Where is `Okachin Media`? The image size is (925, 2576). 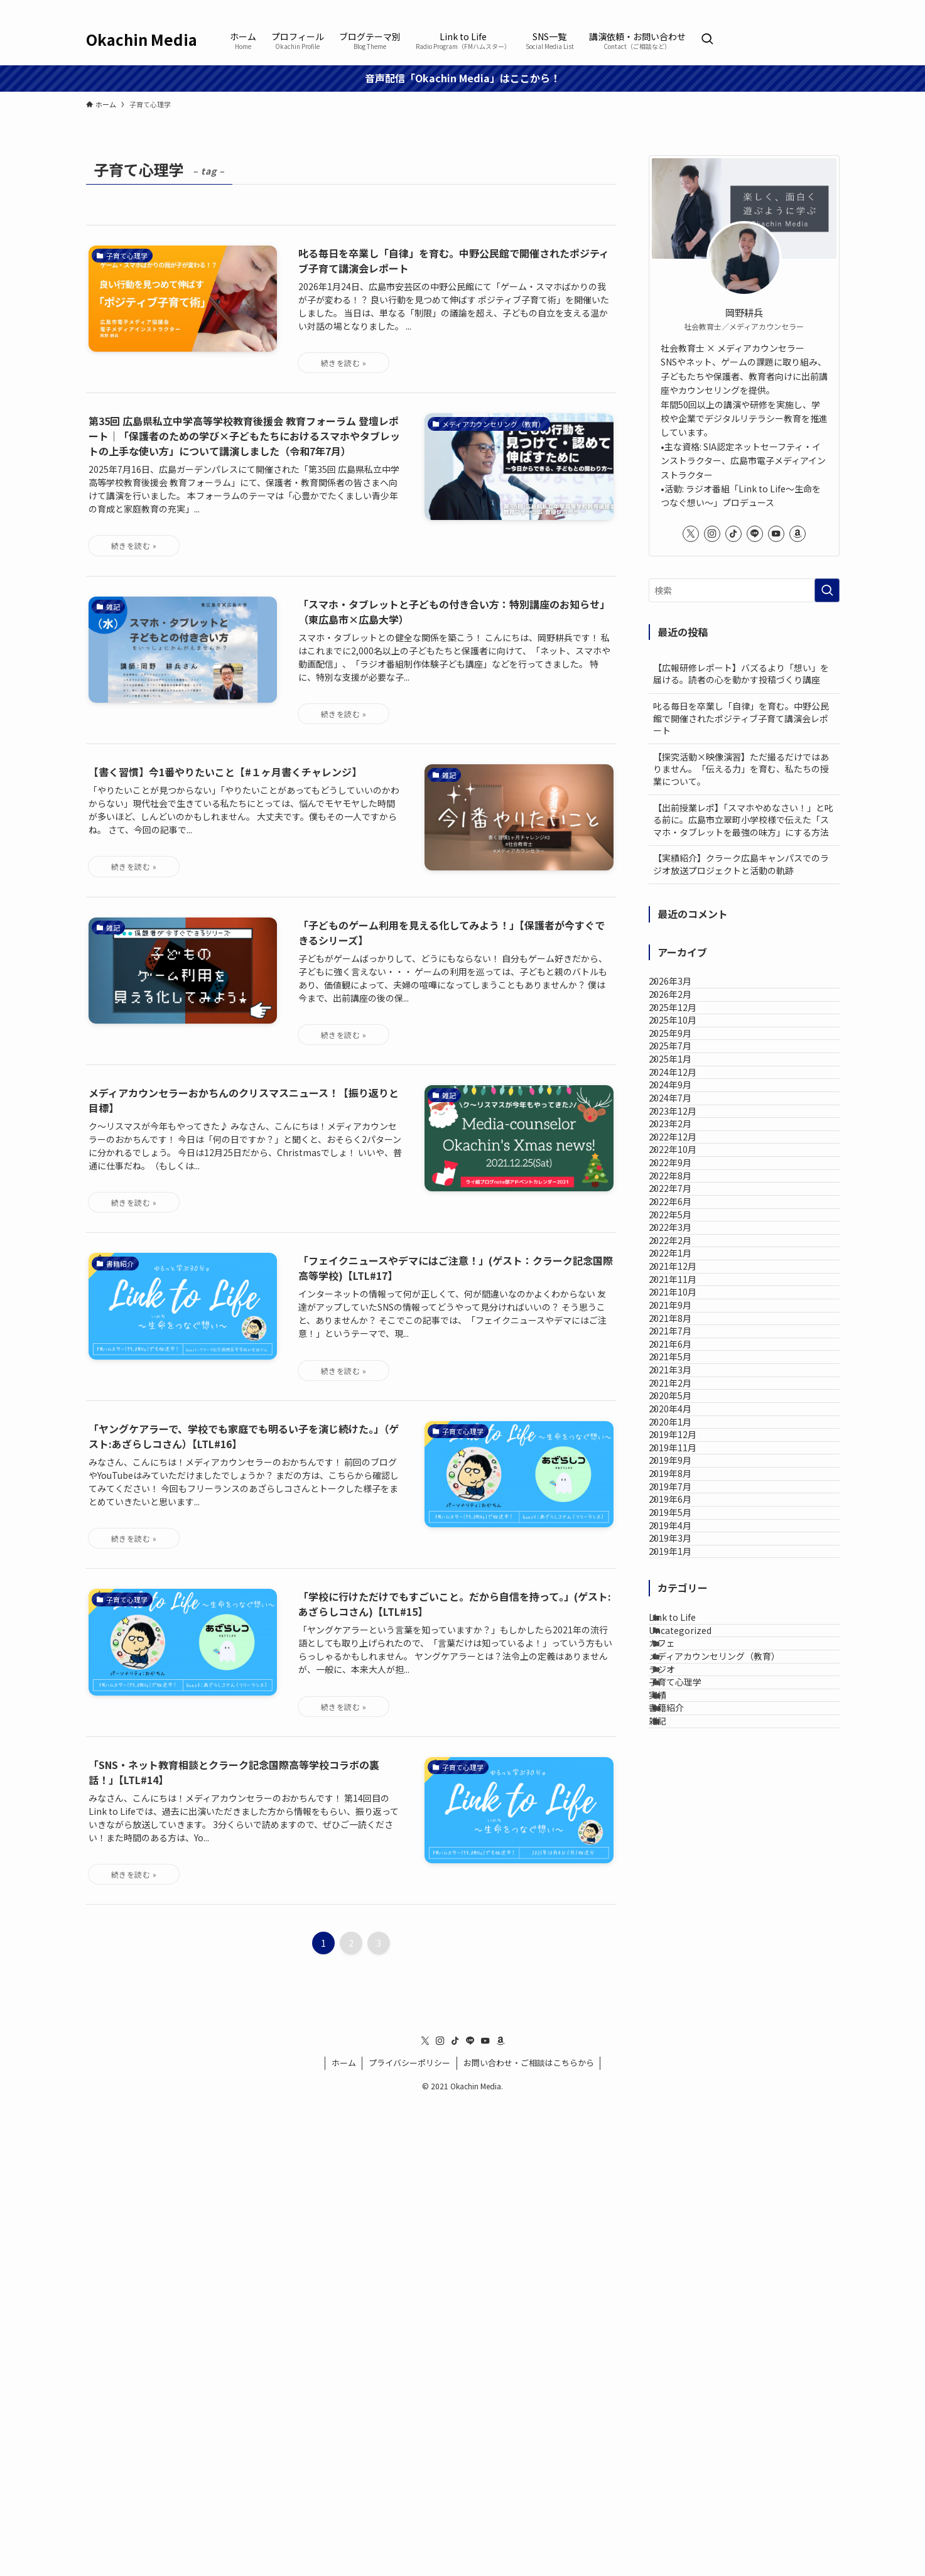 Okachin Media is located at coordinates (141, 39).